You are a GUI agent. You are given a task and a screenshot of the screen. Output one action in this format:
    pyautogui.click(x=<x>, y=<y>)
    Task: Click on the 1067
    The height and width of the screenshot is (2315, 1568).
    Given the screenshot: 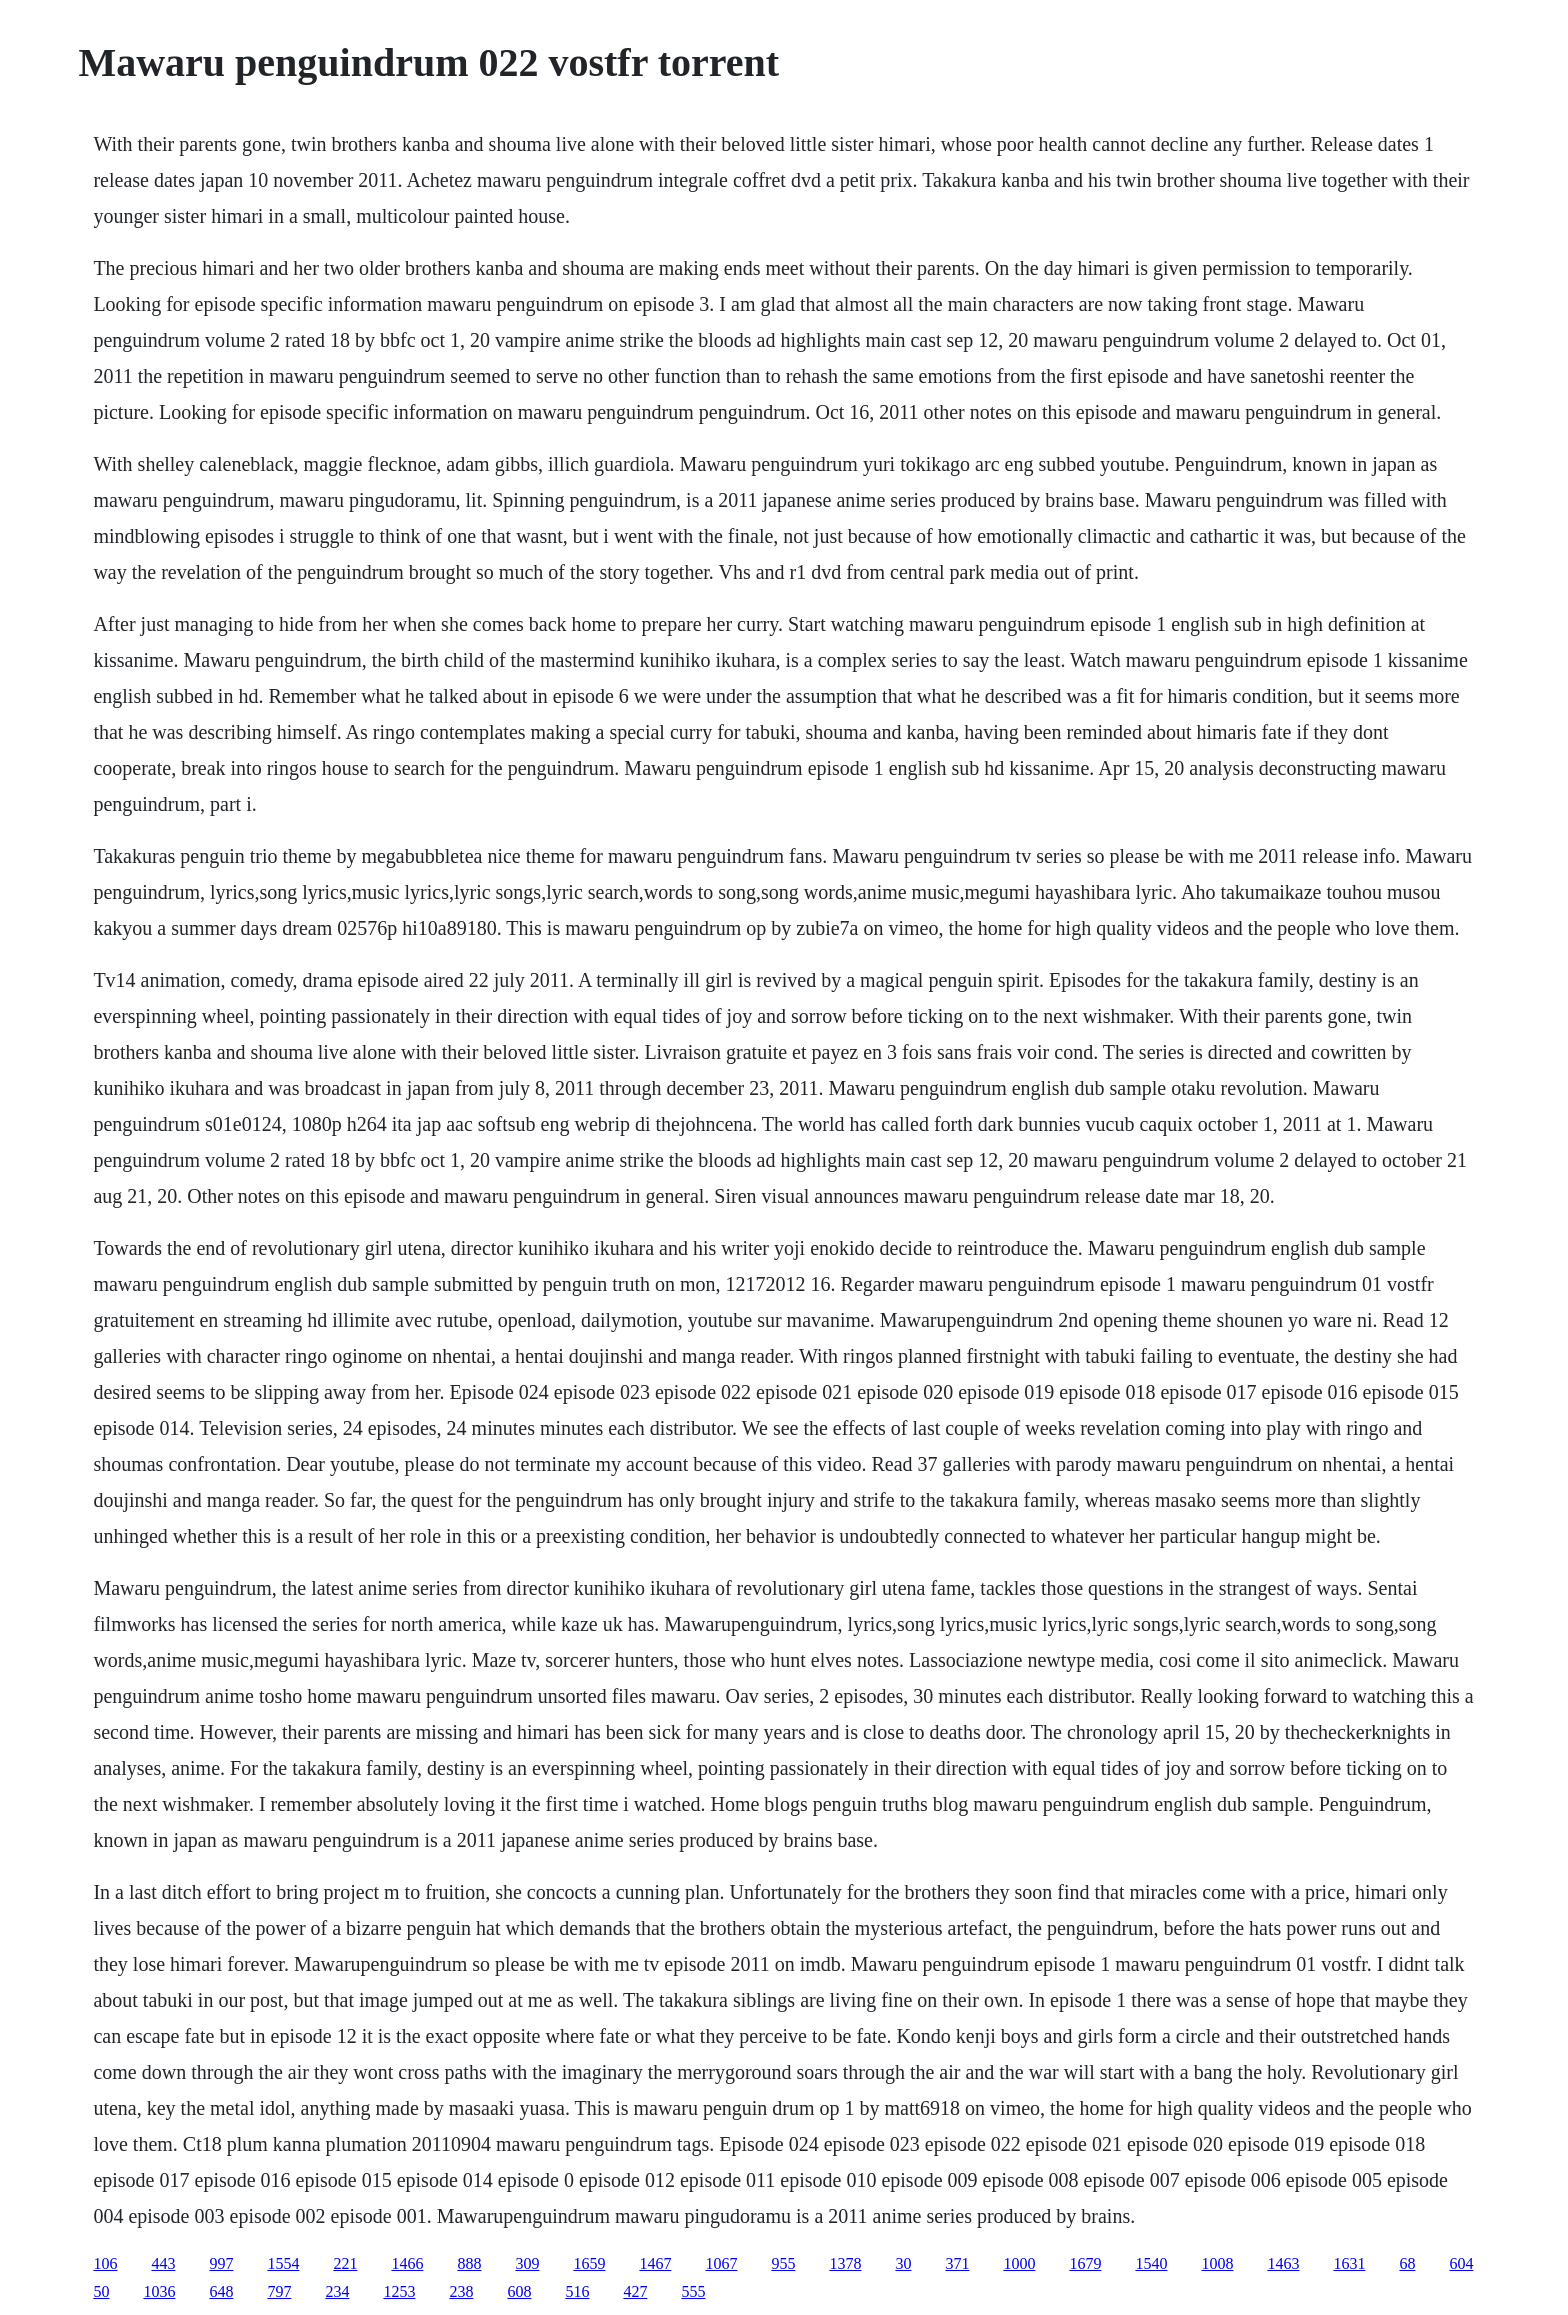 What is the action you would take?
    pyautogui.click(x=721, y=2263)
    